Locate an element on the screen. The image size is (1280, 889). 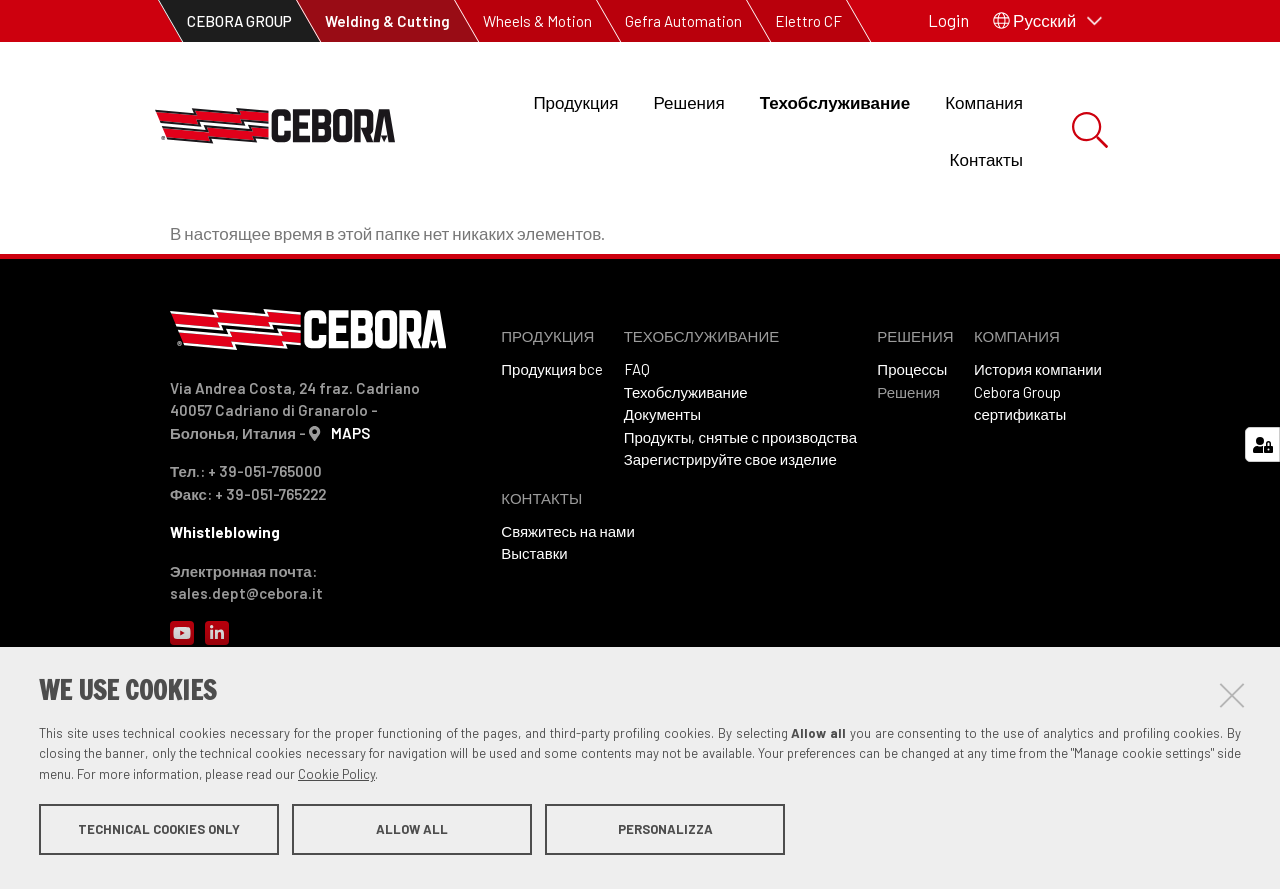
MAPS is located at coordinates (350, 547).